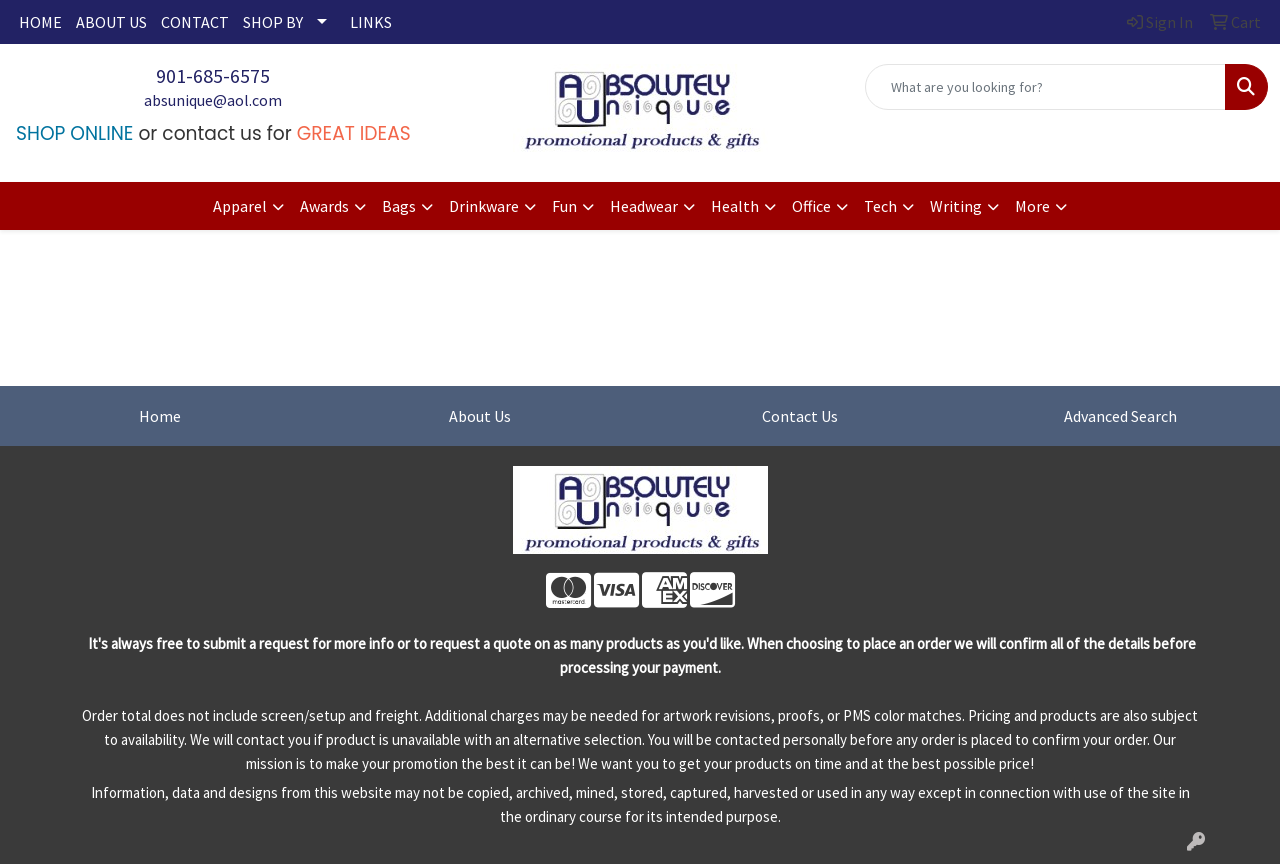 This screenshot has height=864, width=1280. Describe the element at coordinates (811, 206) in the screenshot. I see `Office [button]` at that location.